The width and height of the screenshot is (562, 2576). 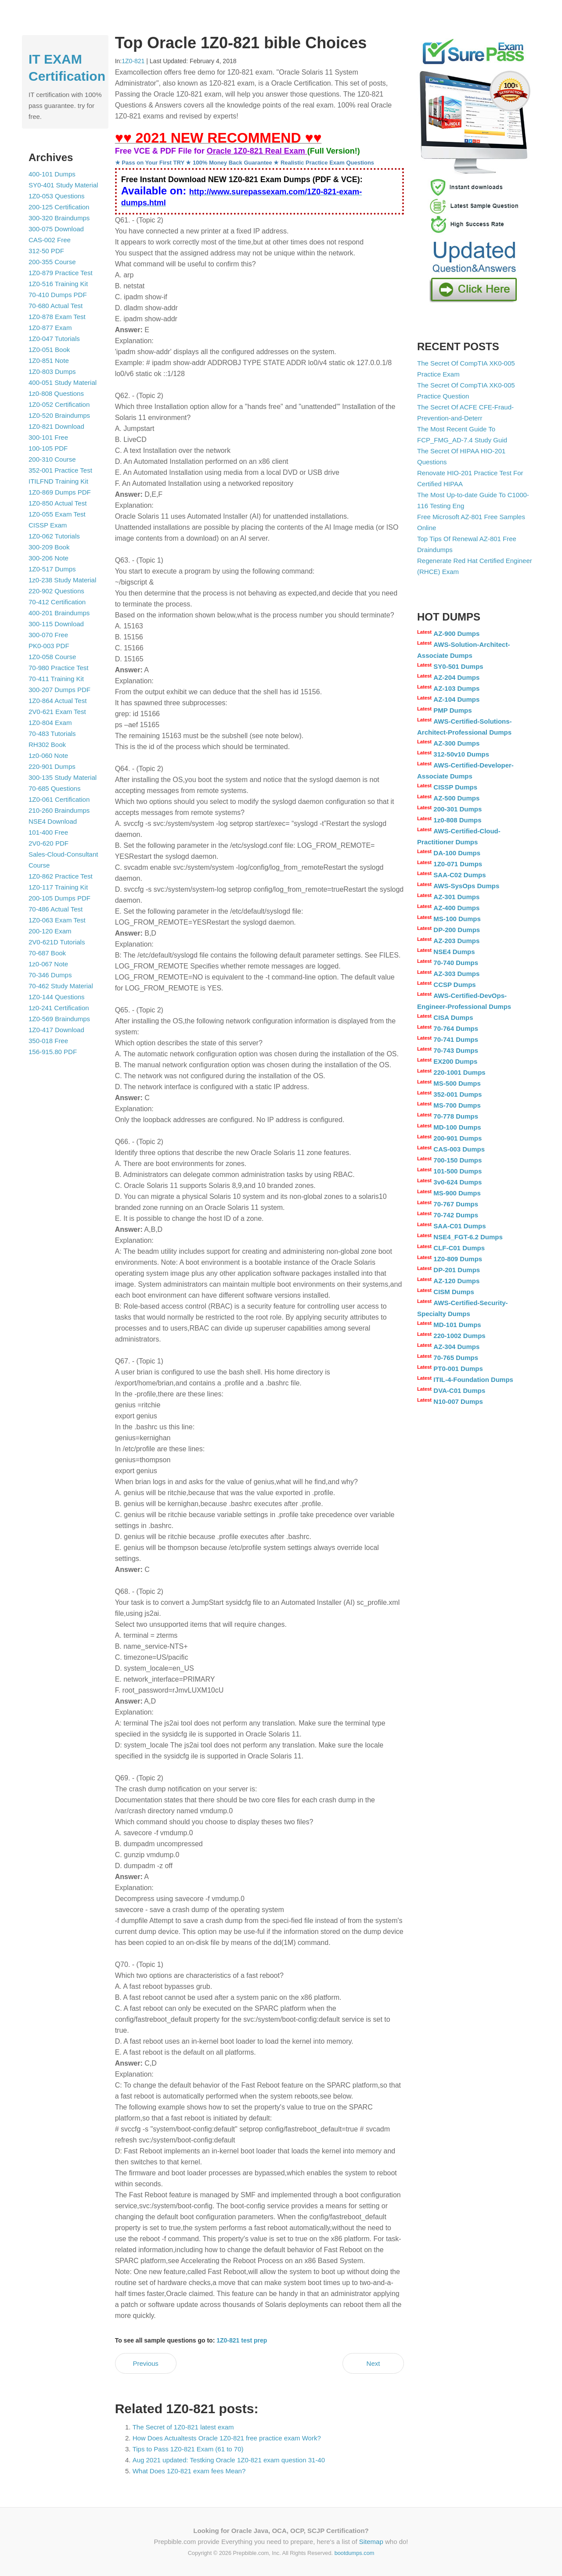 What do you see at coordinates (58, 667) in the screenshot?
I see `70-980 Practice Test` at bounding box center [58, 667].